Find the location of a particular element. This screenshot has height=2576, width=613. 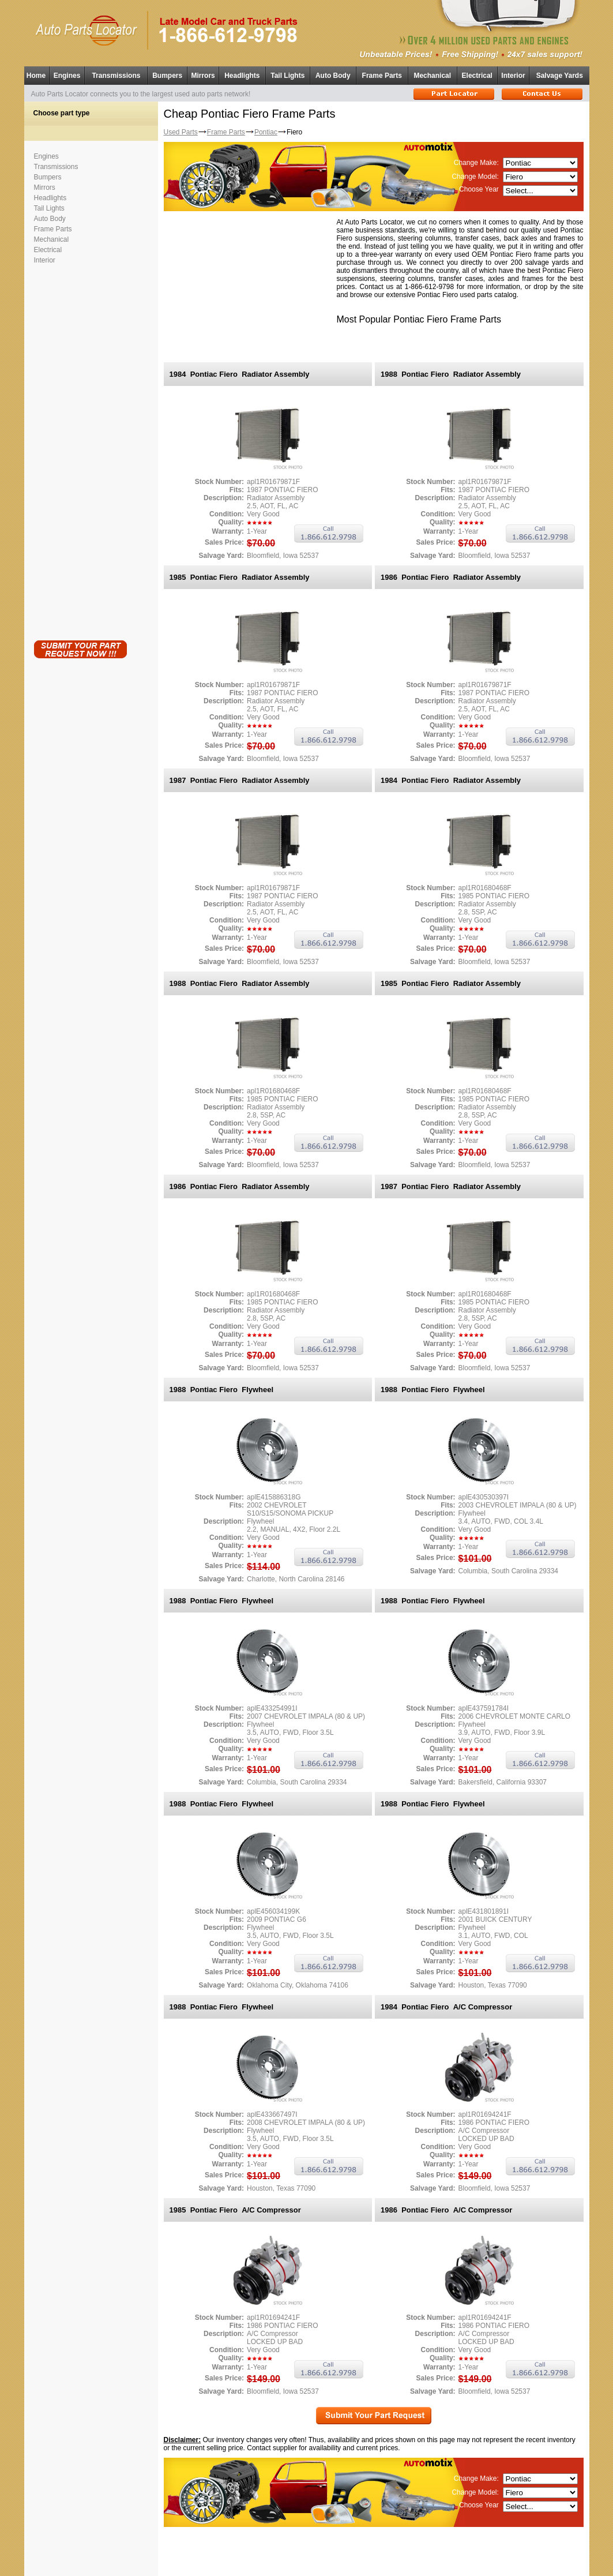

Frame Parts is located at coordinates (382, 76).